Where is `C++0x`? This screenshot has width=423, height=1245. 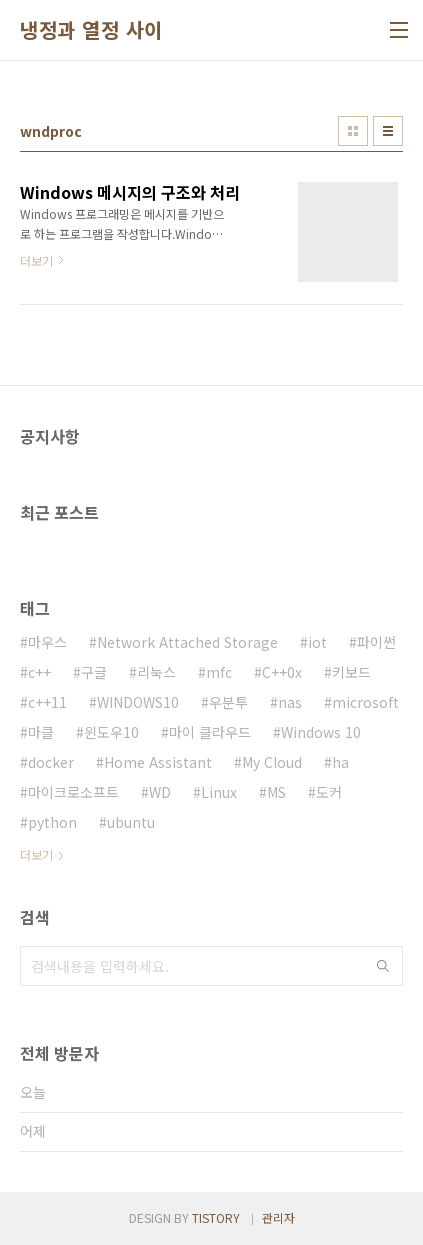 C++0x is located at coordinates (282, 672).